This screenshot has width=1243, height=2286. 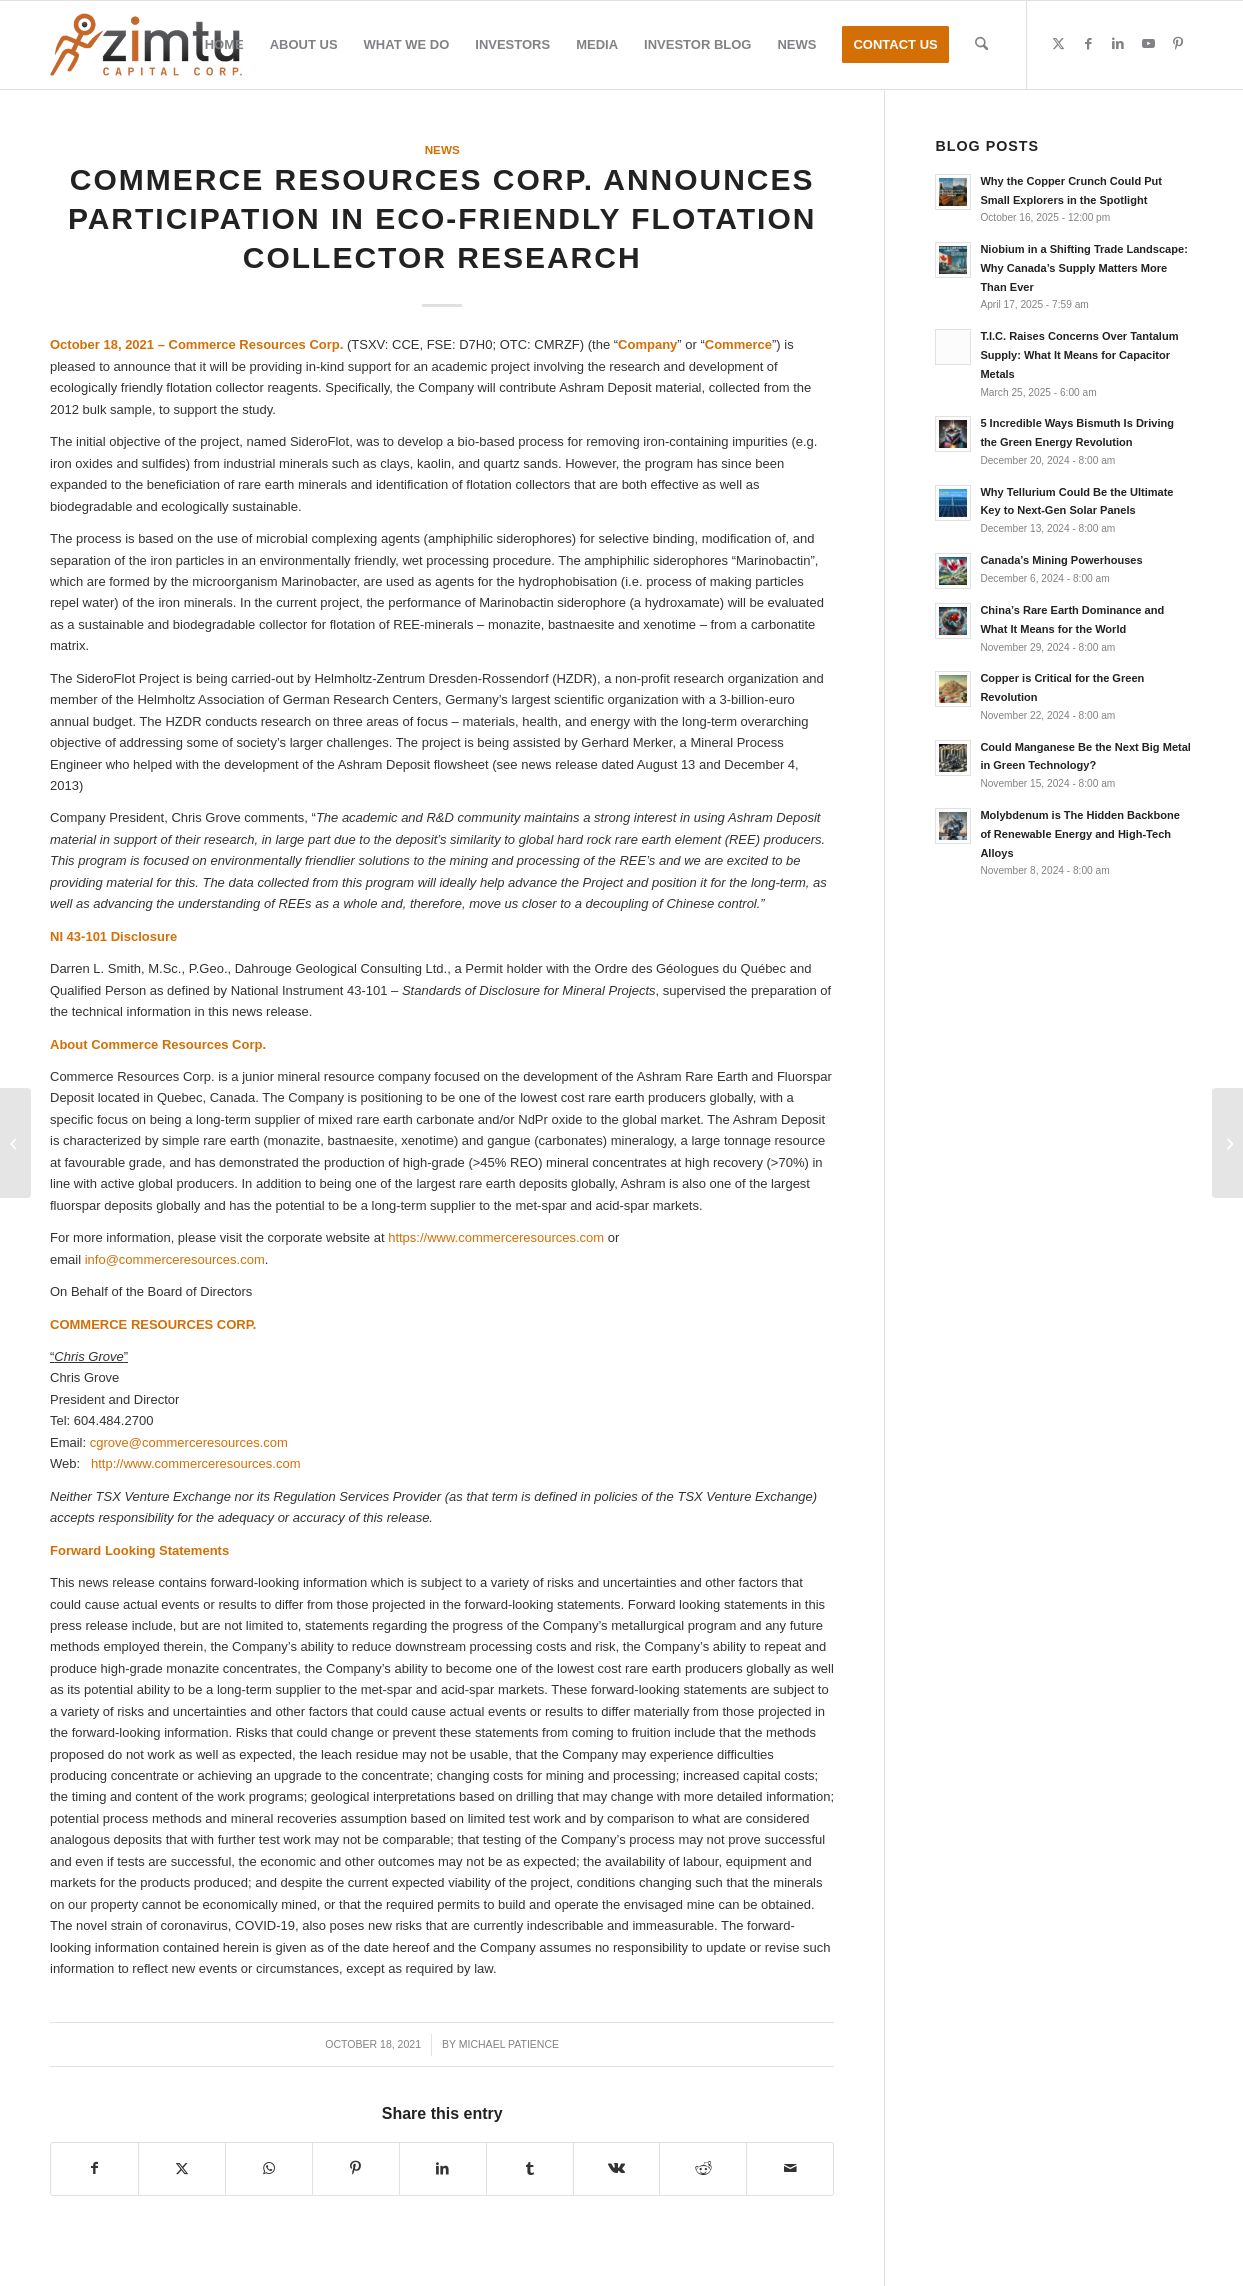 What do you see at coordinates (94, 2168) in the screenshot?
I see `[Share on Facebook]` at bounding box center [94, 2168].